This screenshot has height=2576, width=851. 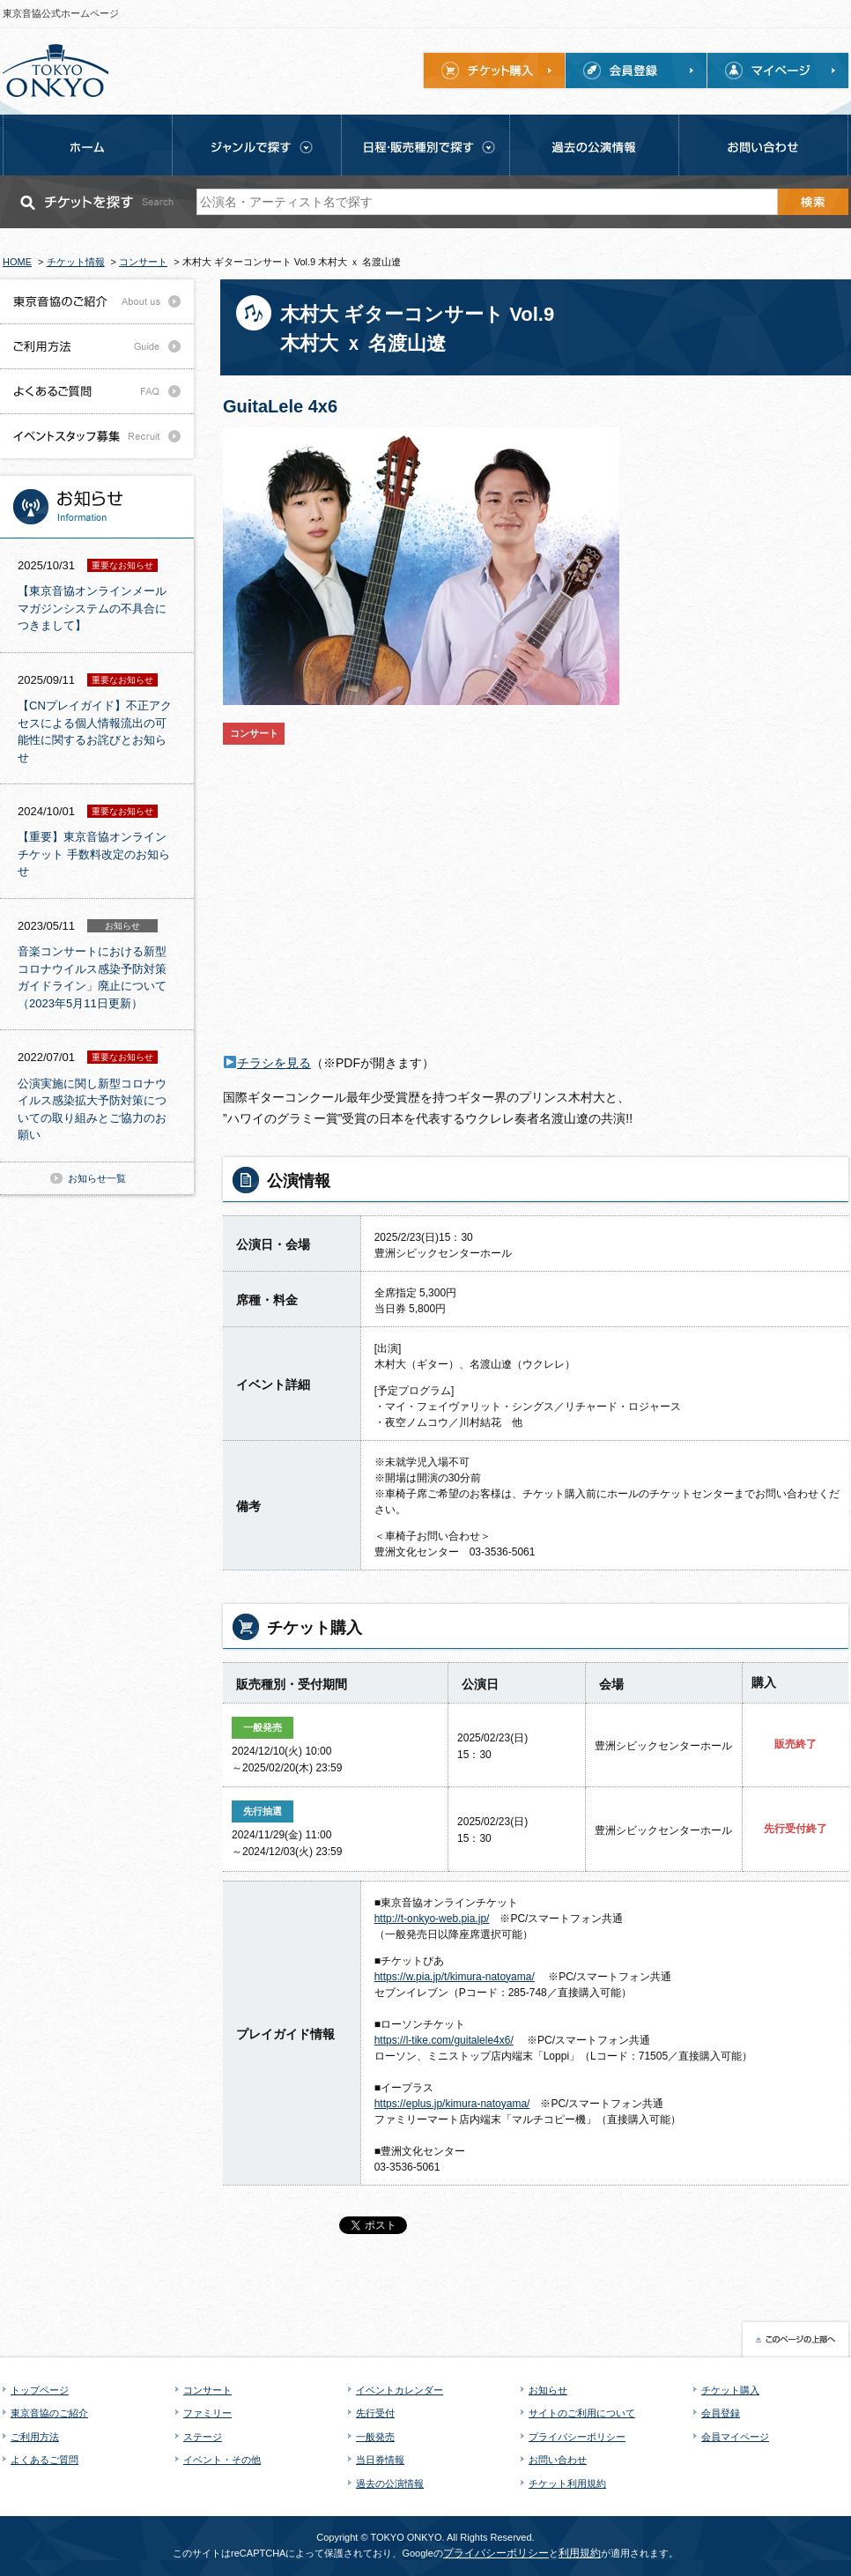 I want to click on https://w.pia.jp/t/kimura-natoyama/, so click(x=454, y=1977).